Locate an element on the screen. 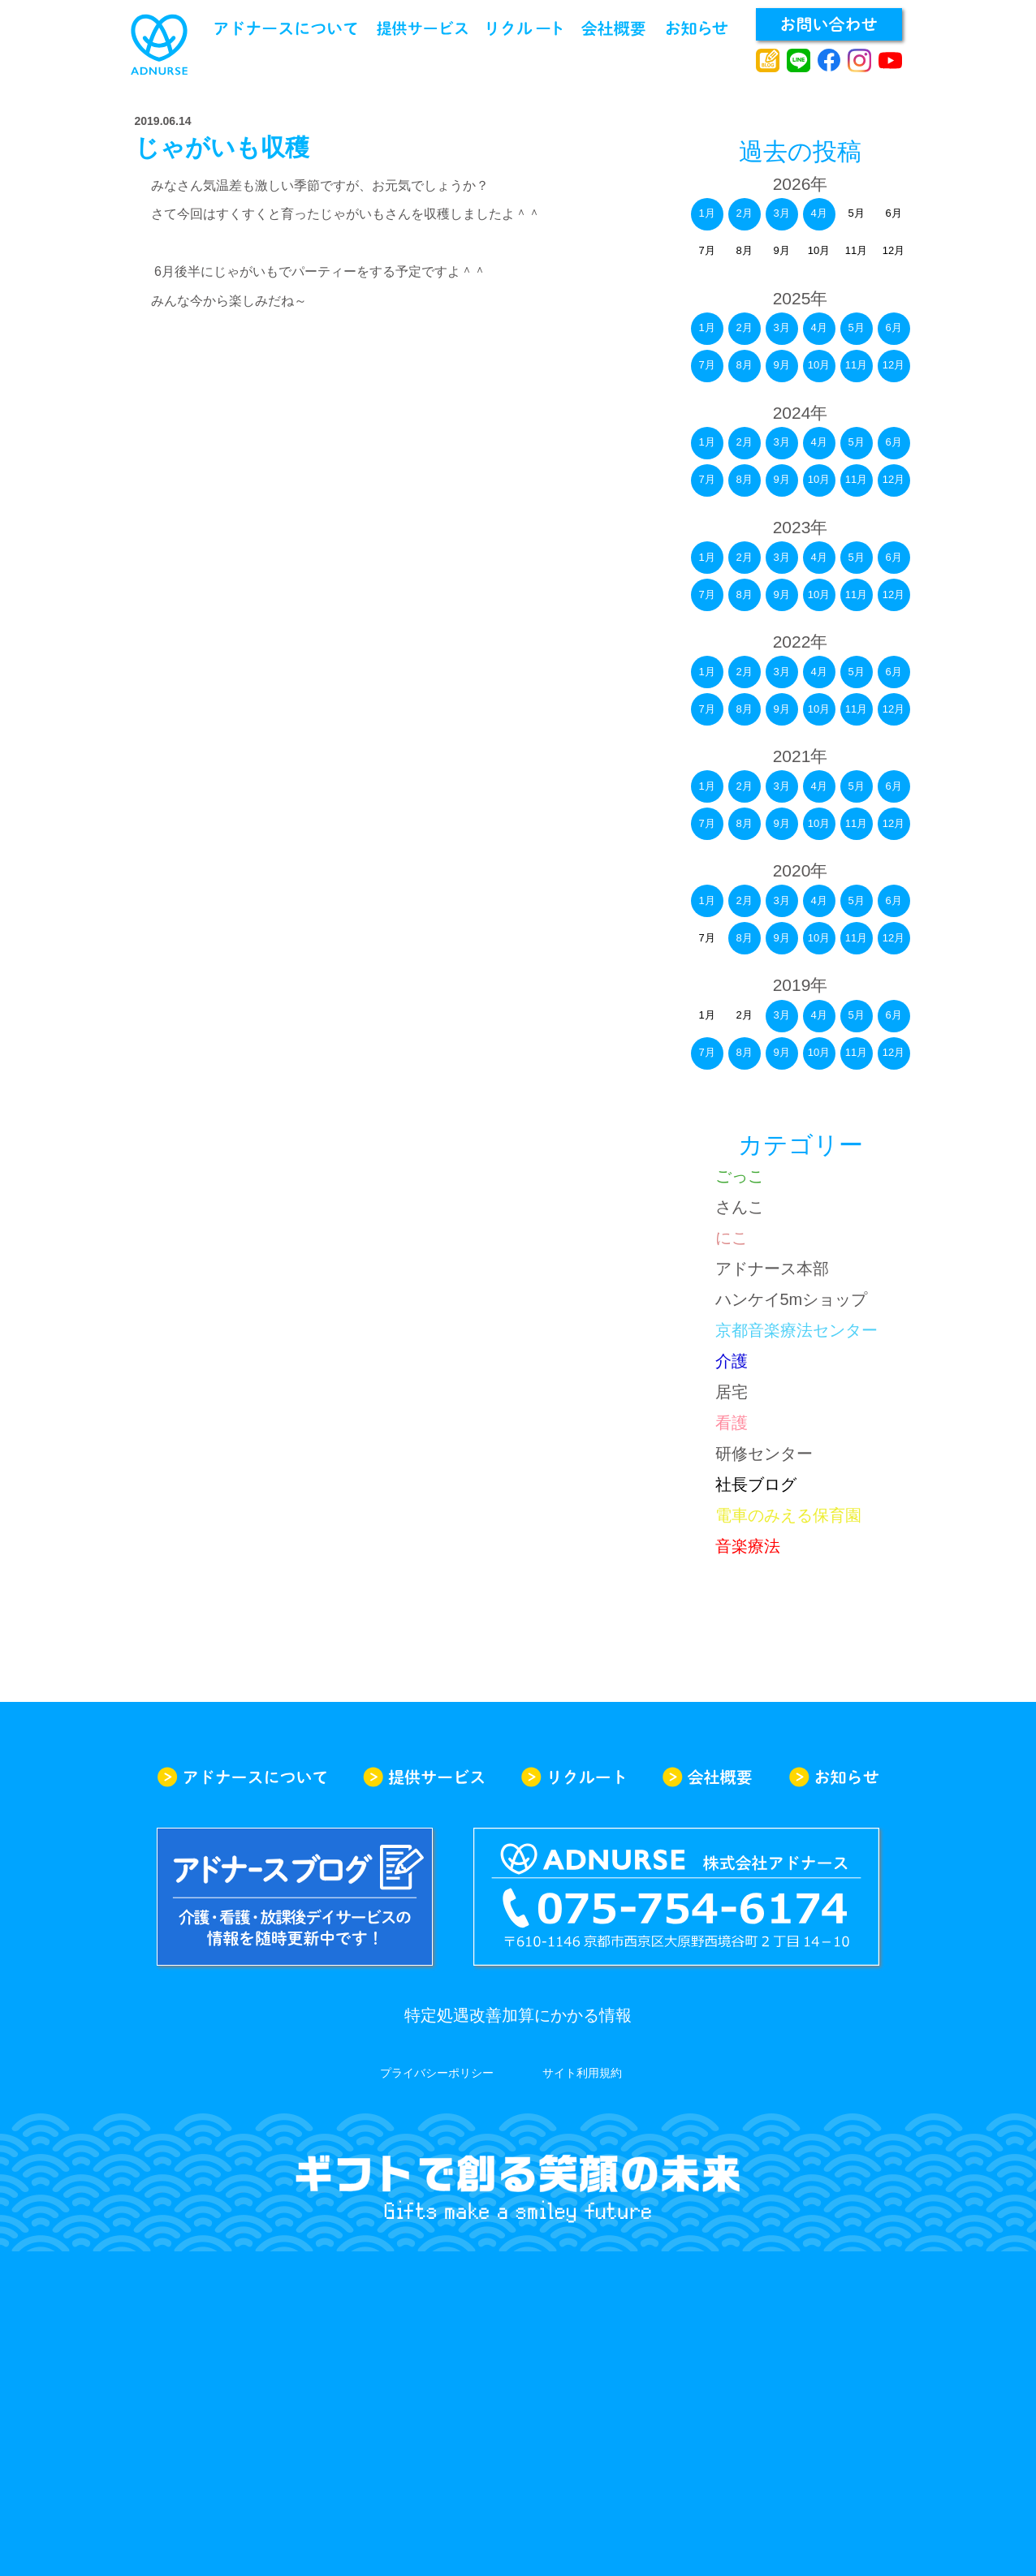 The height and width of the screenshot is (2576, 1036). 社長ブログ is located at coordinates (755, 1484).